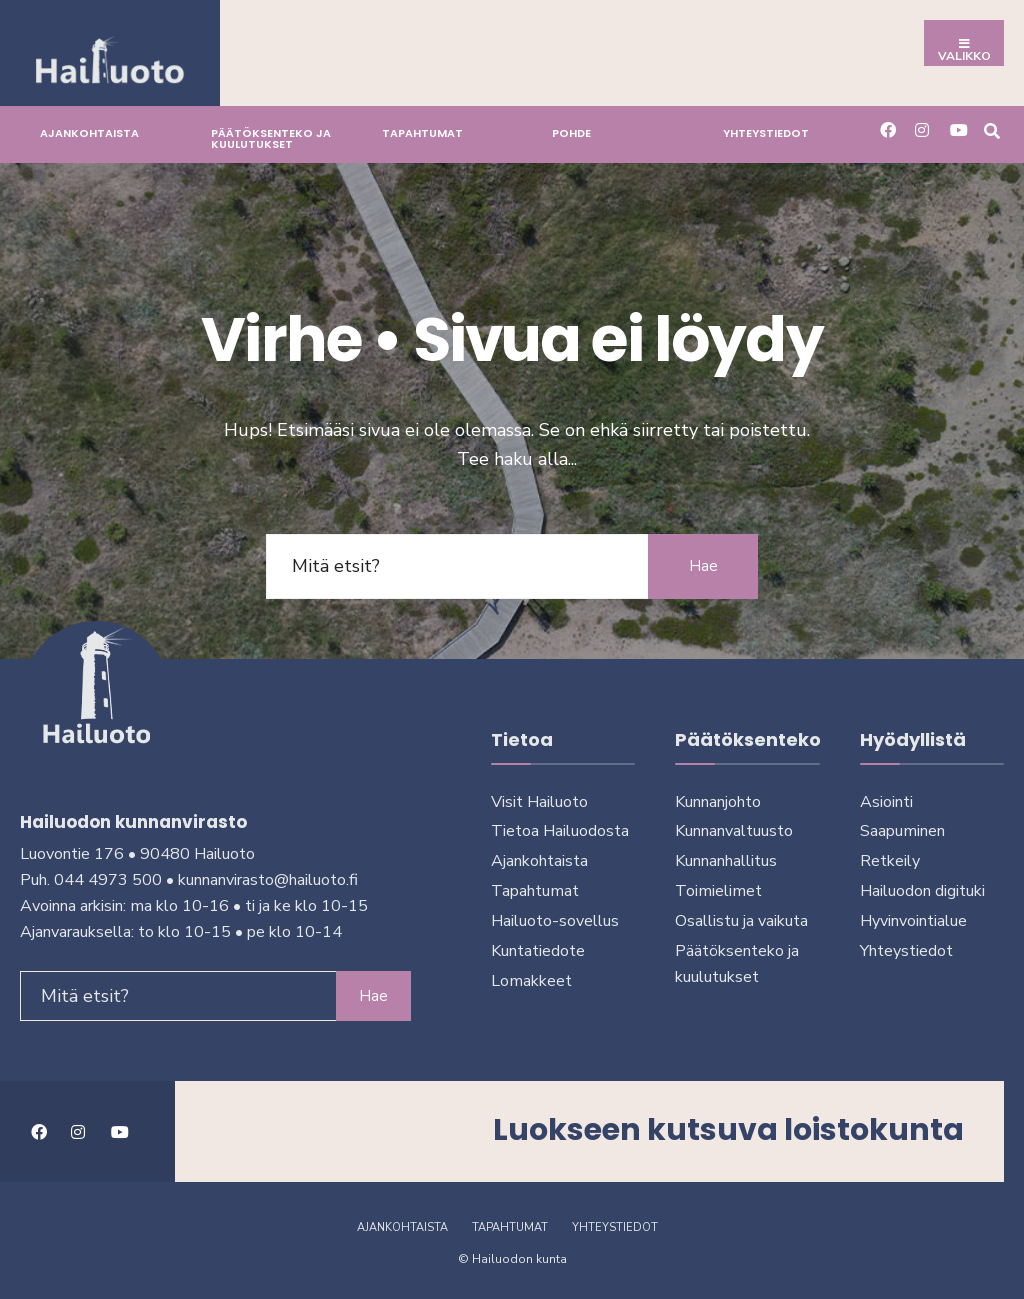 This screenshot has width=1024, height=1299. I want to click on [Avaa hakuikkuna], so click(991, 129).